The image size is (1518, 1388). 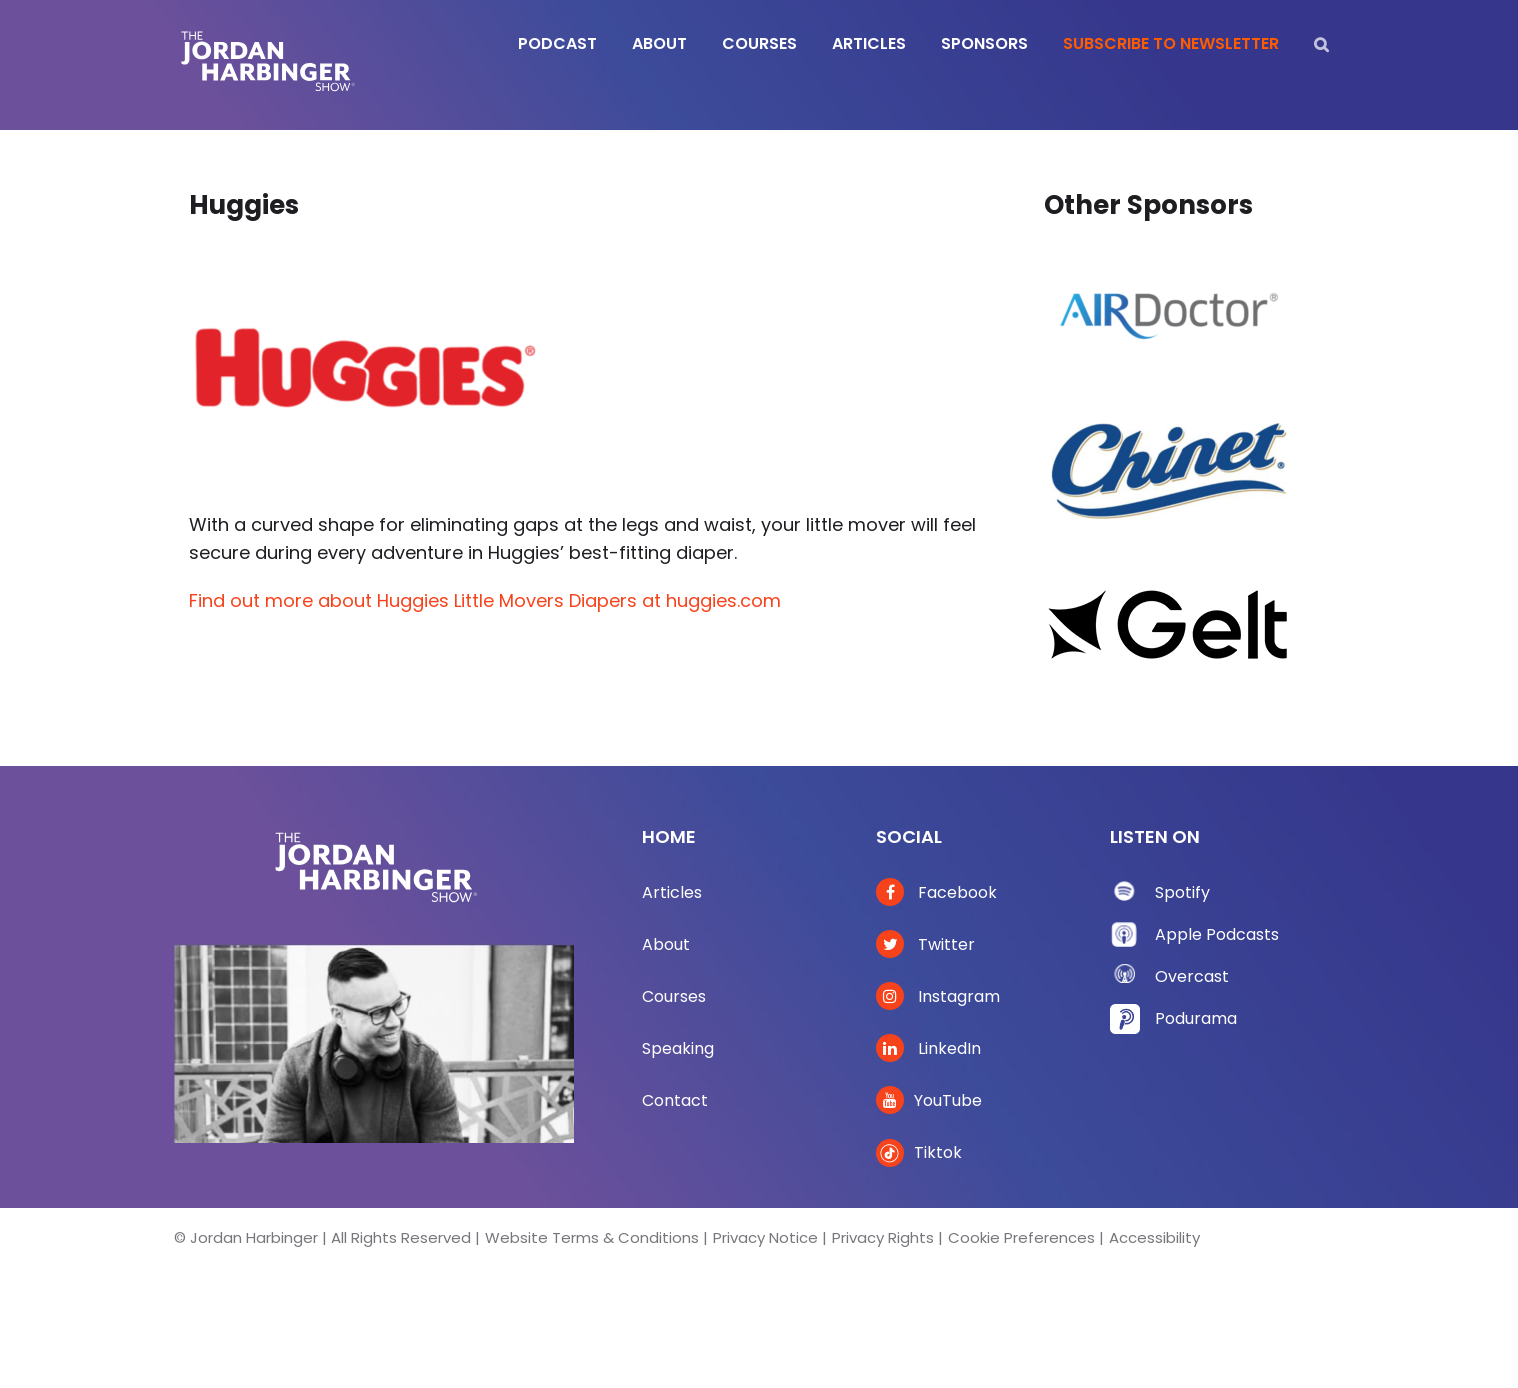 I want to click on Facebook, so click(x=936, y=892).